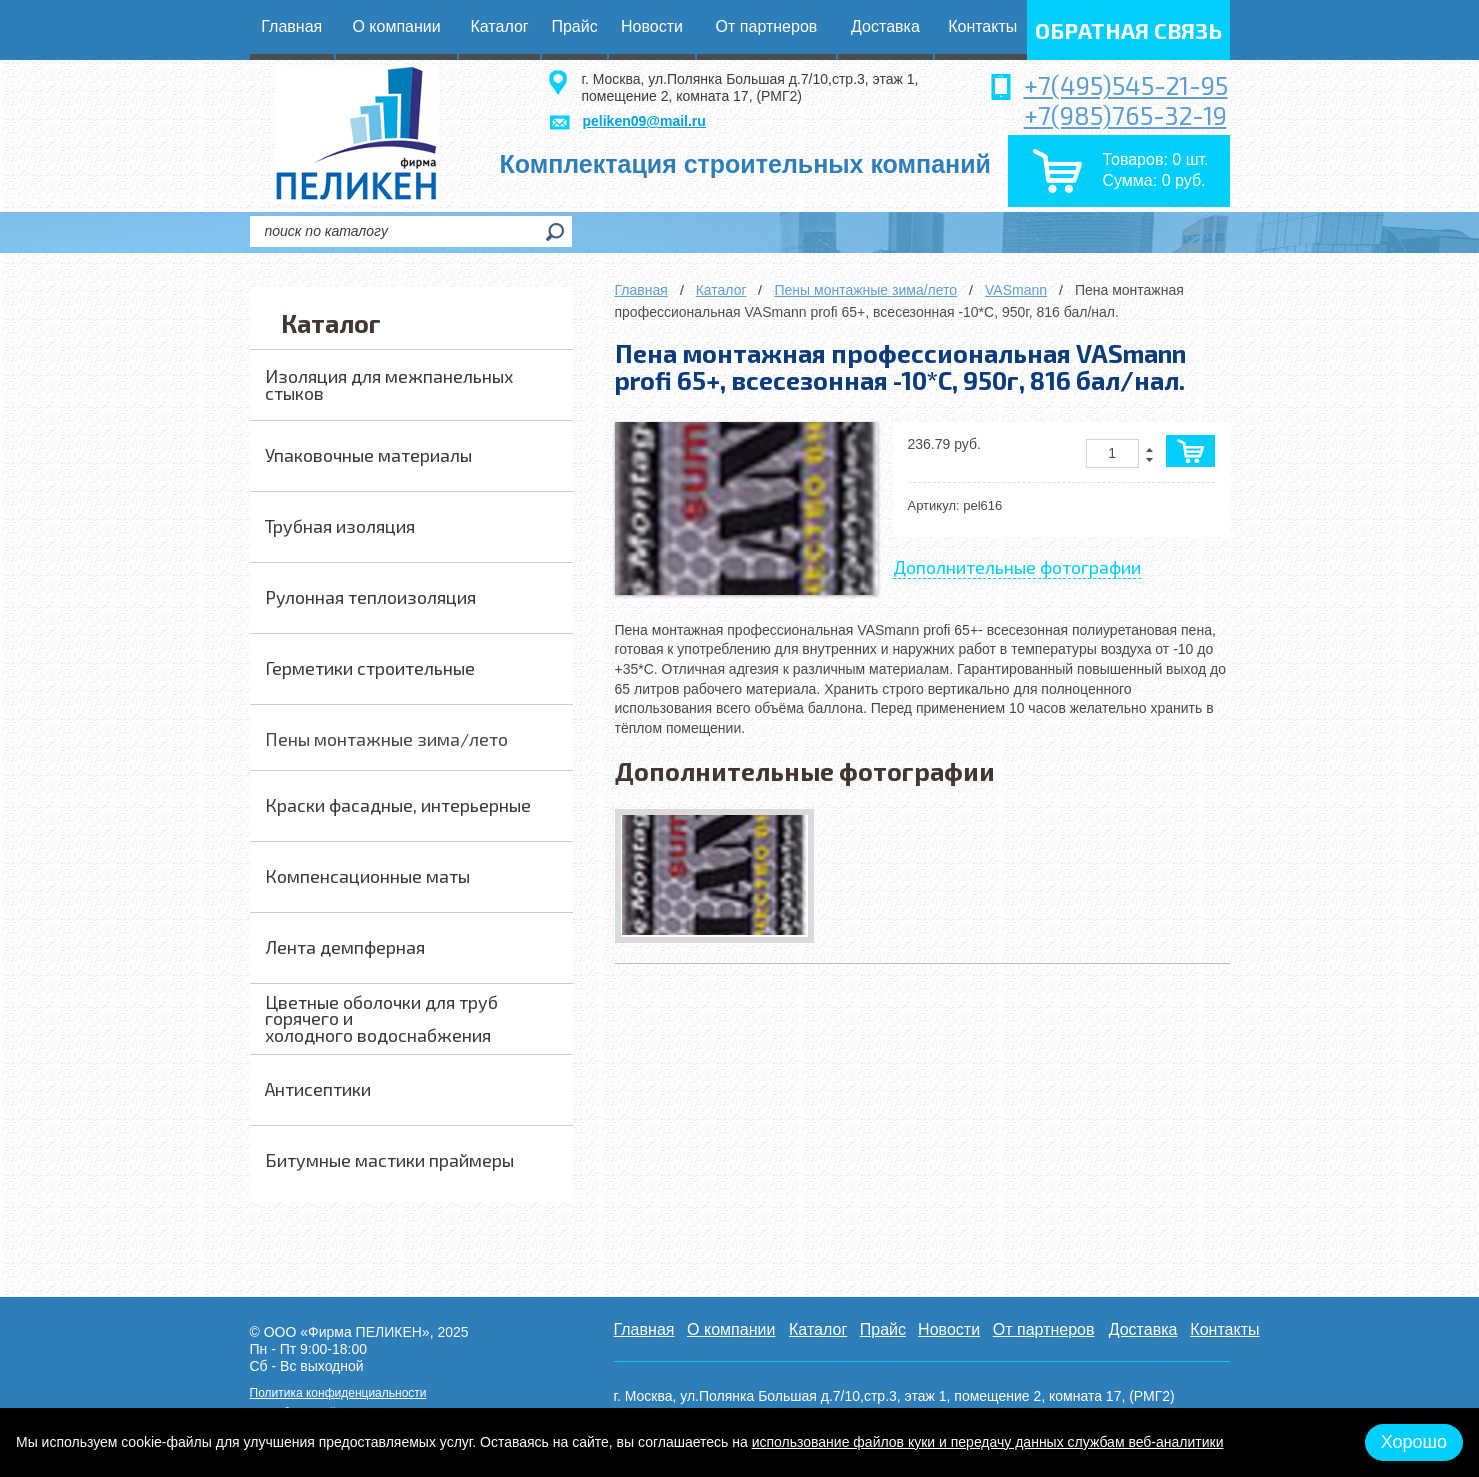 This screenshot has width=1479, height=1477. Describe the element at coordinates (865, 290) in the screenshot. I see `Пены монтажные зима/лето` at that location.